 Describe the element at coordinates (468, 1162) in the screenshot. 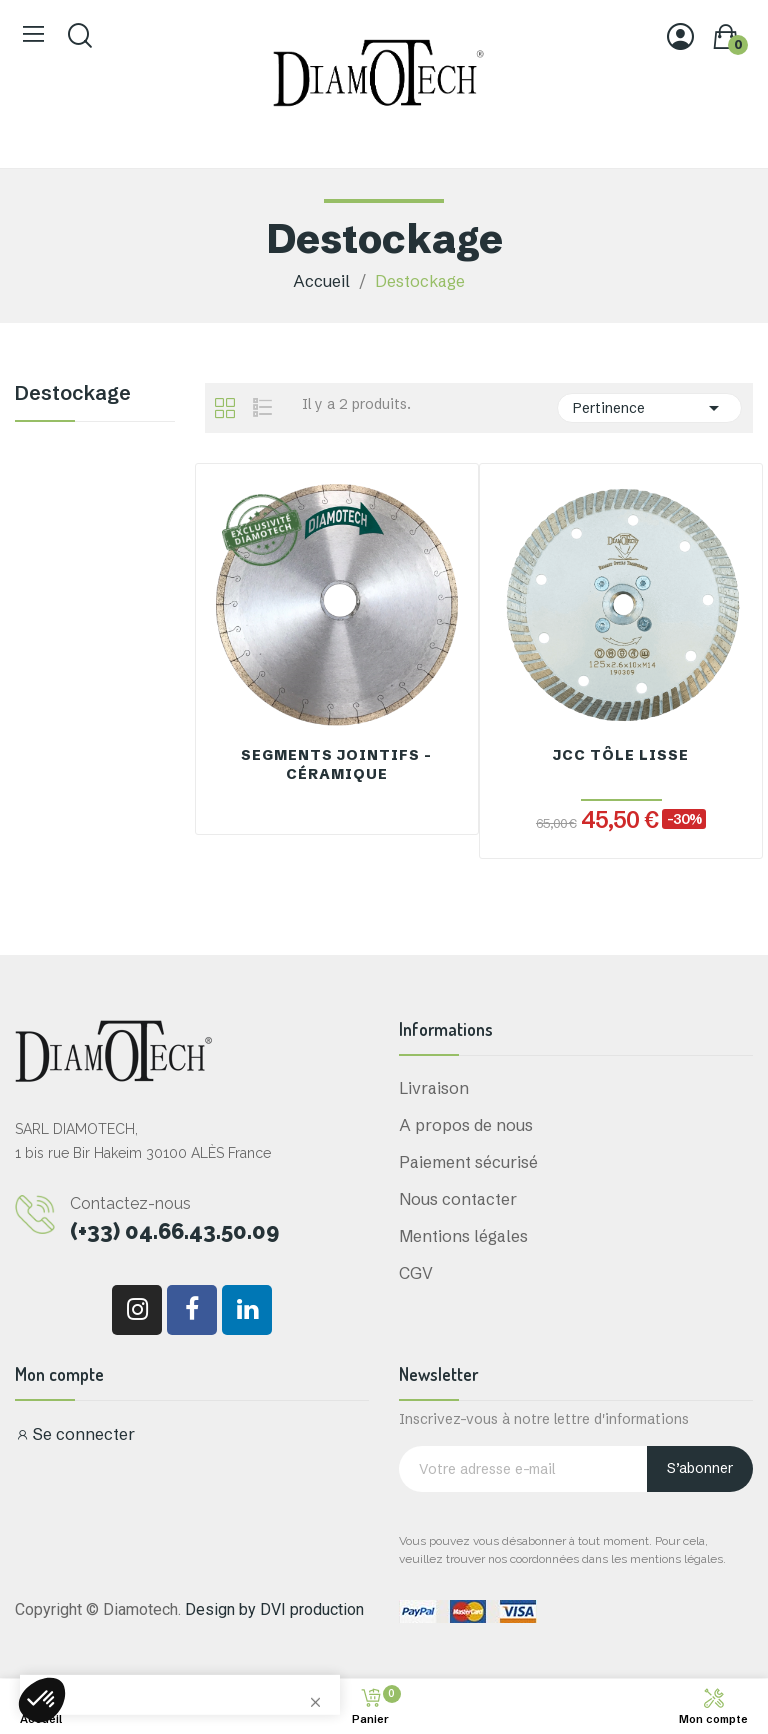

I see `Paiement sécurisé` at that location.